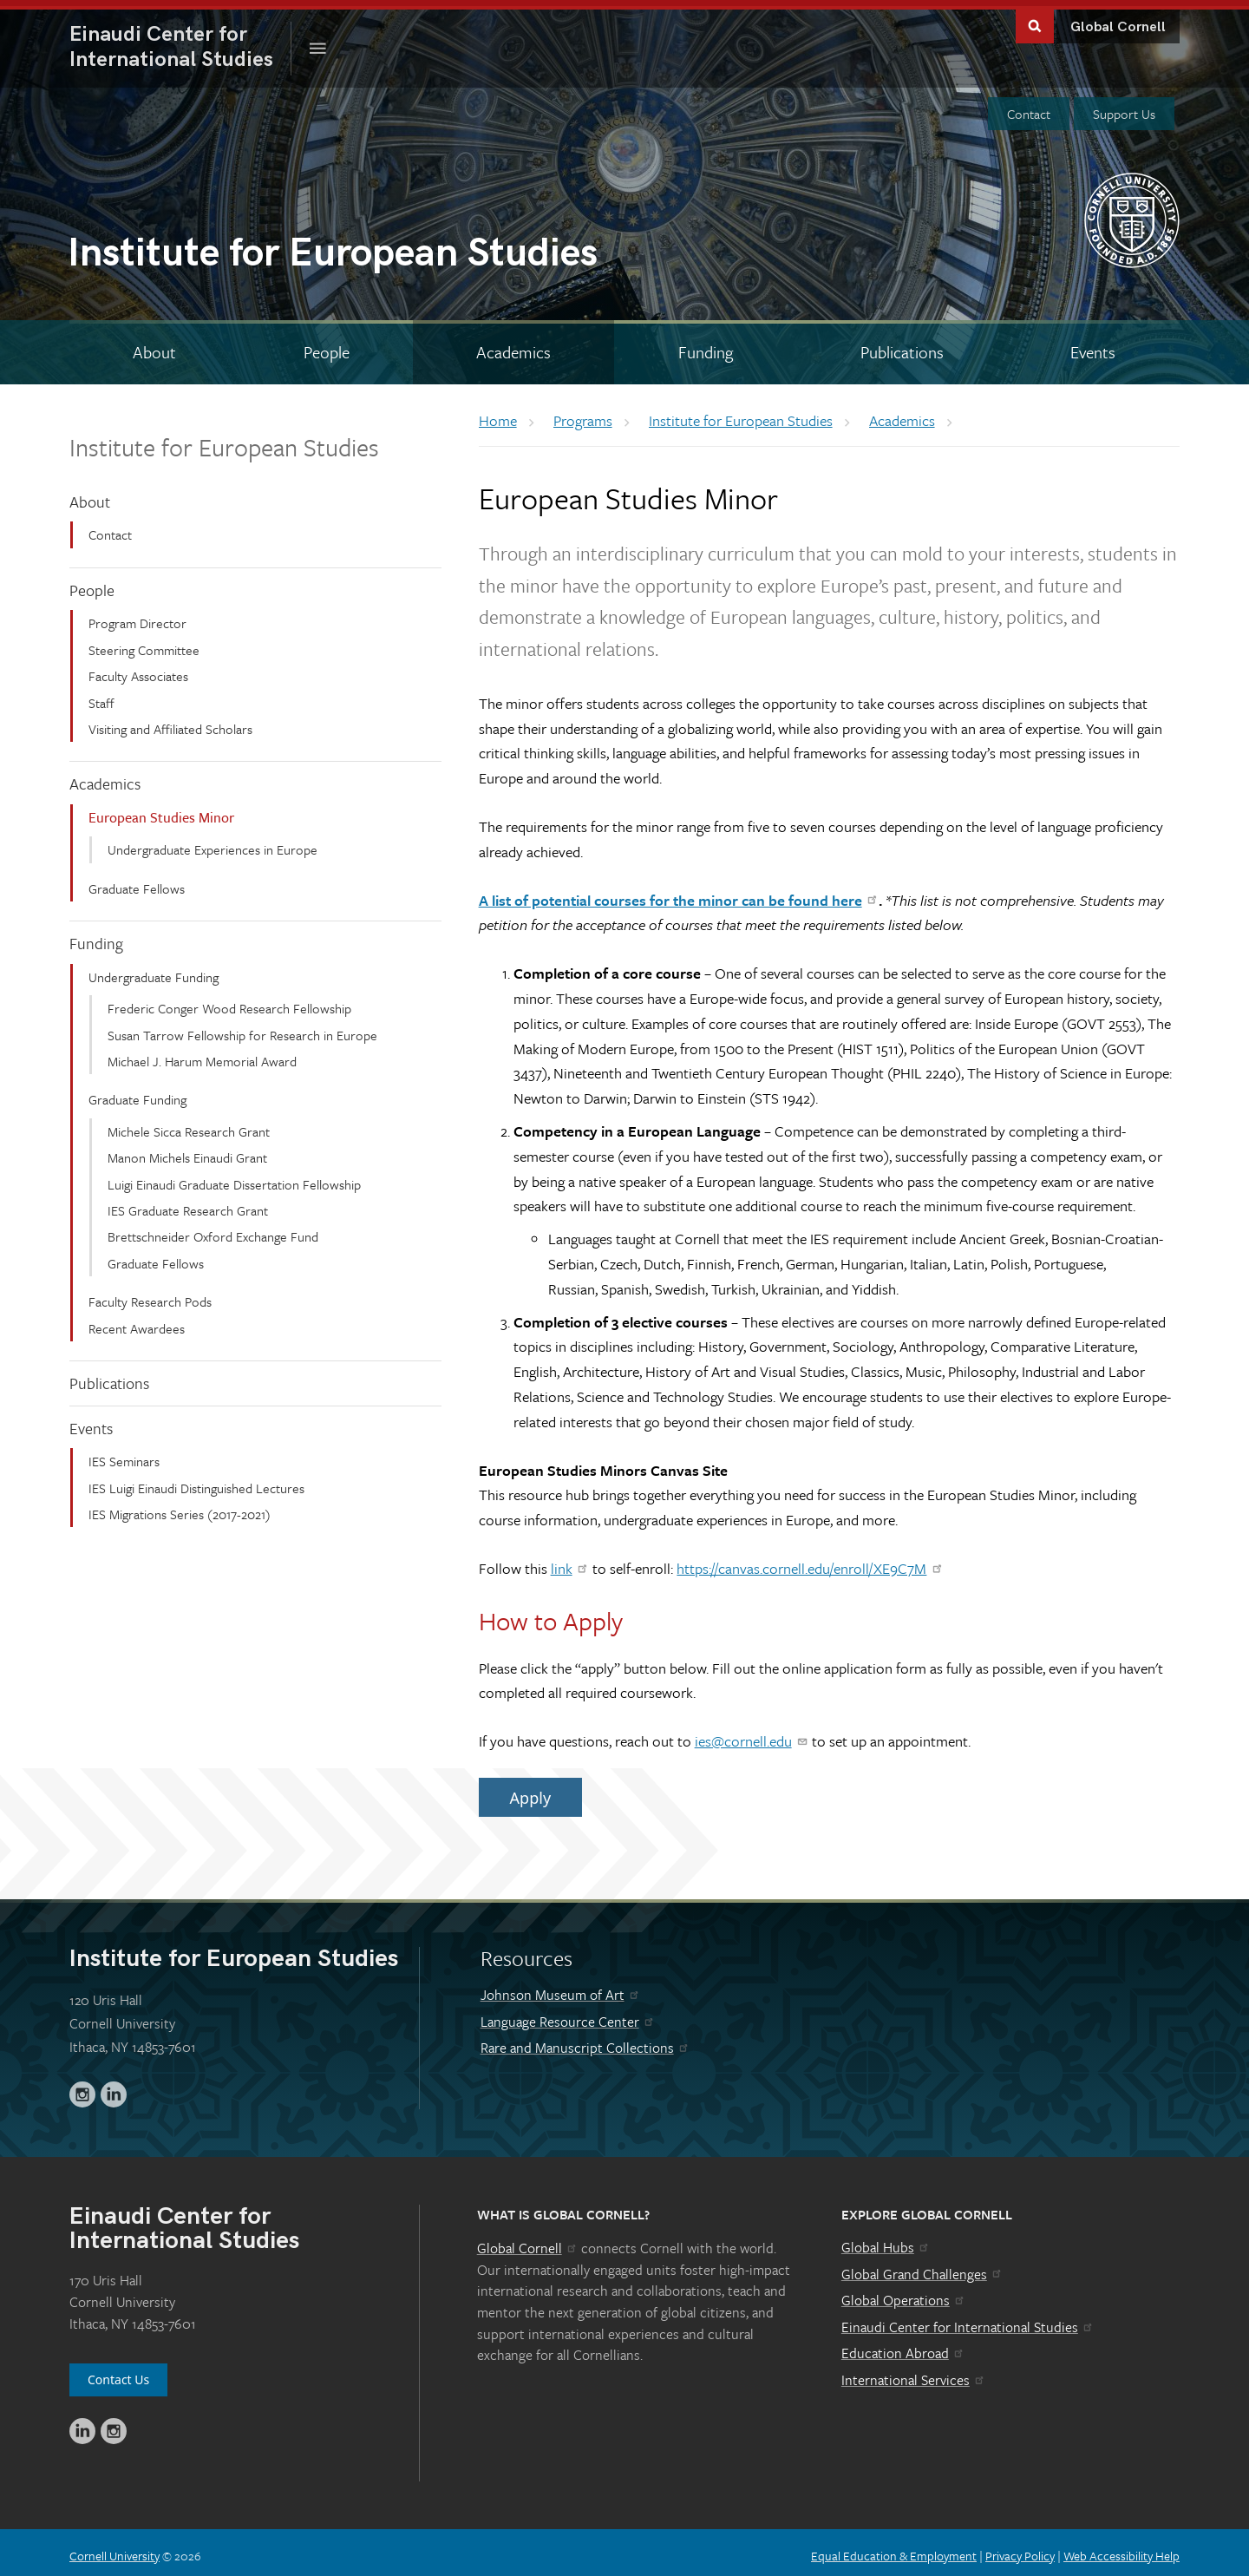 Image resolution: width=1249 pixels, height=2576 pixels. I want to click on Contact Us, so click(118, 2373).